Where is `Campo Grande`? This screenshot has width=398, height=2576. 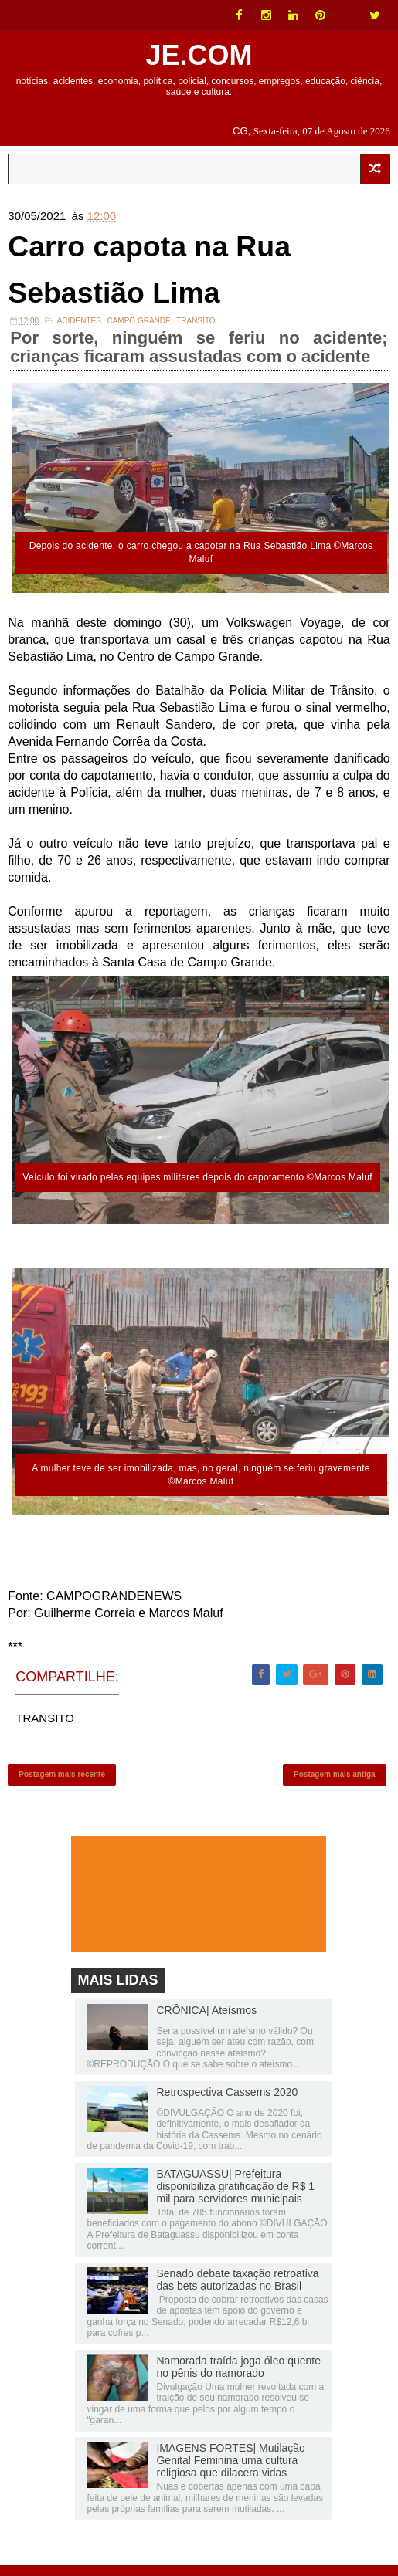
Campo Grande is located at coordinates (138, 326).